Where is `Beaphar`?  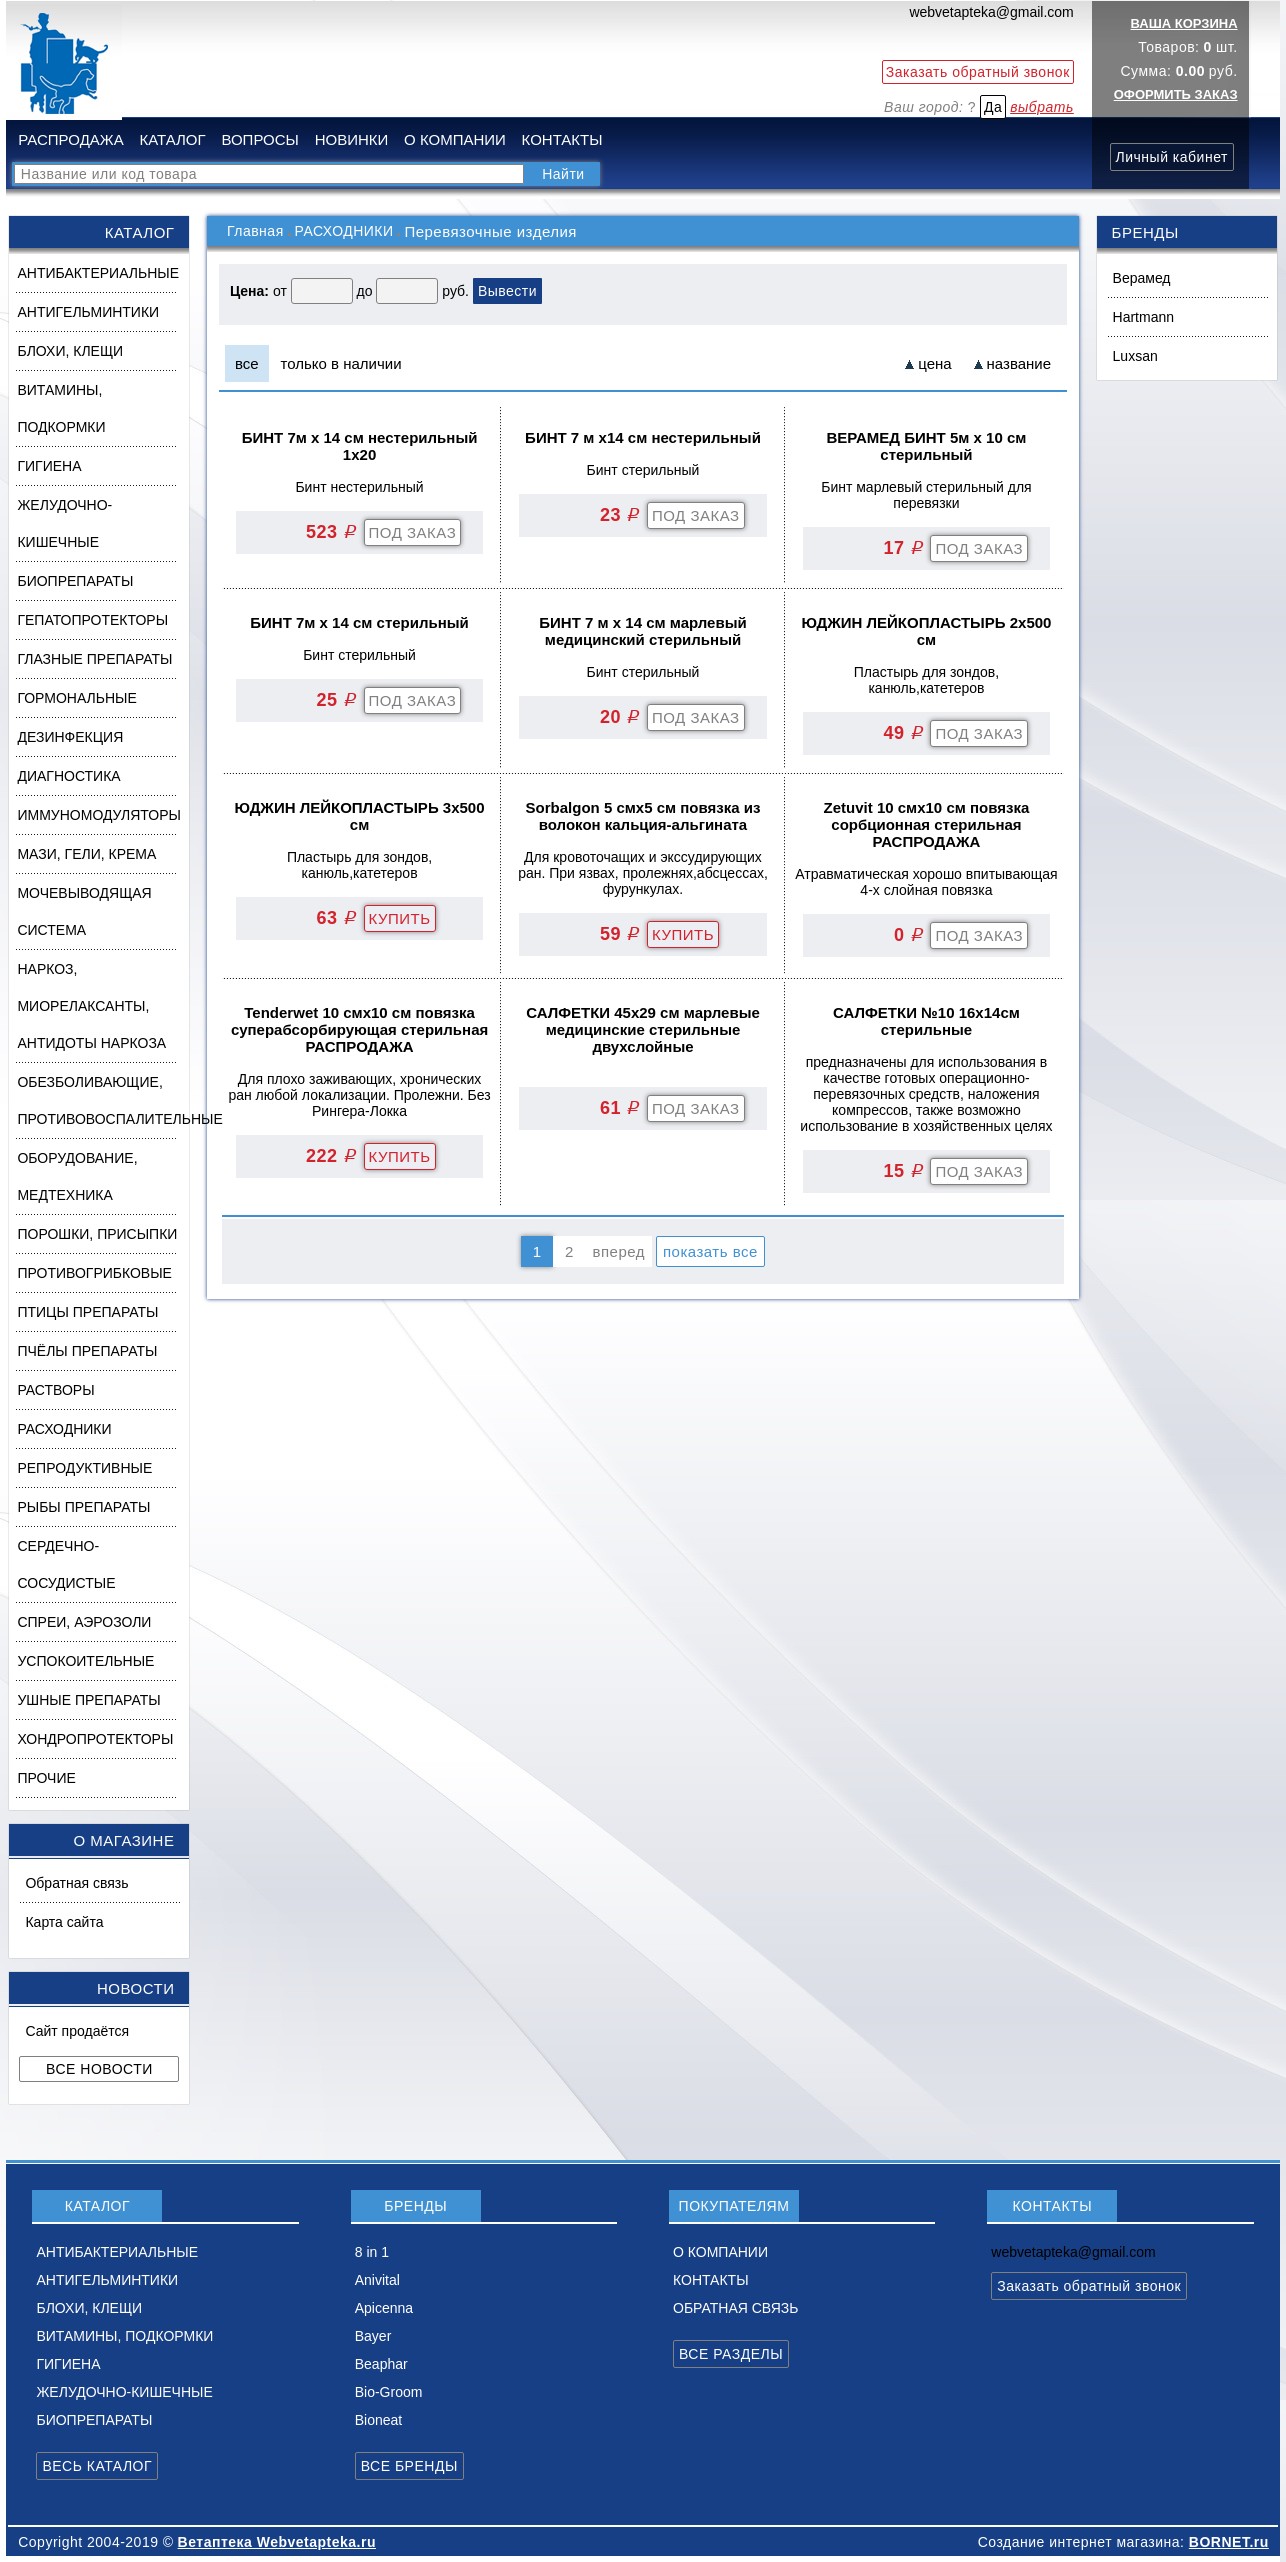
Beaphar is located at coordinates (381, 2364).